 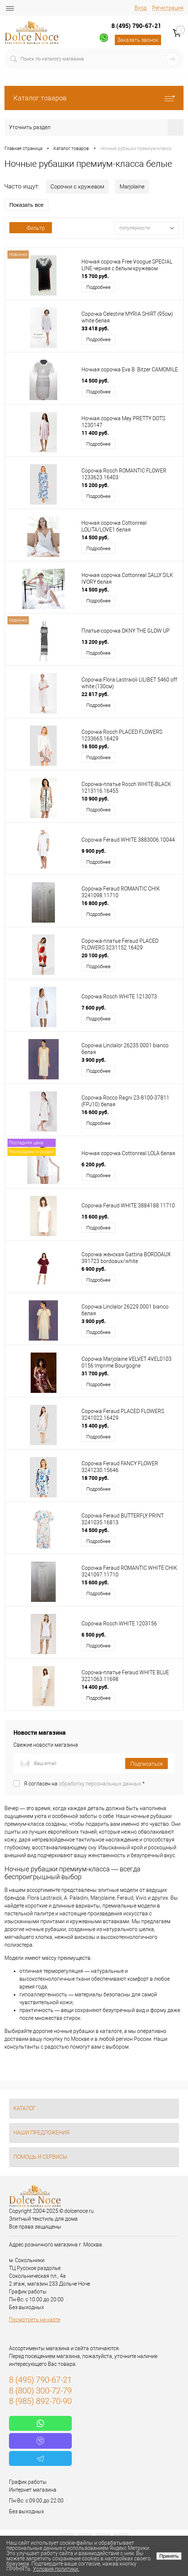 I want to click on Фильтр, so click(x=30, y=228).